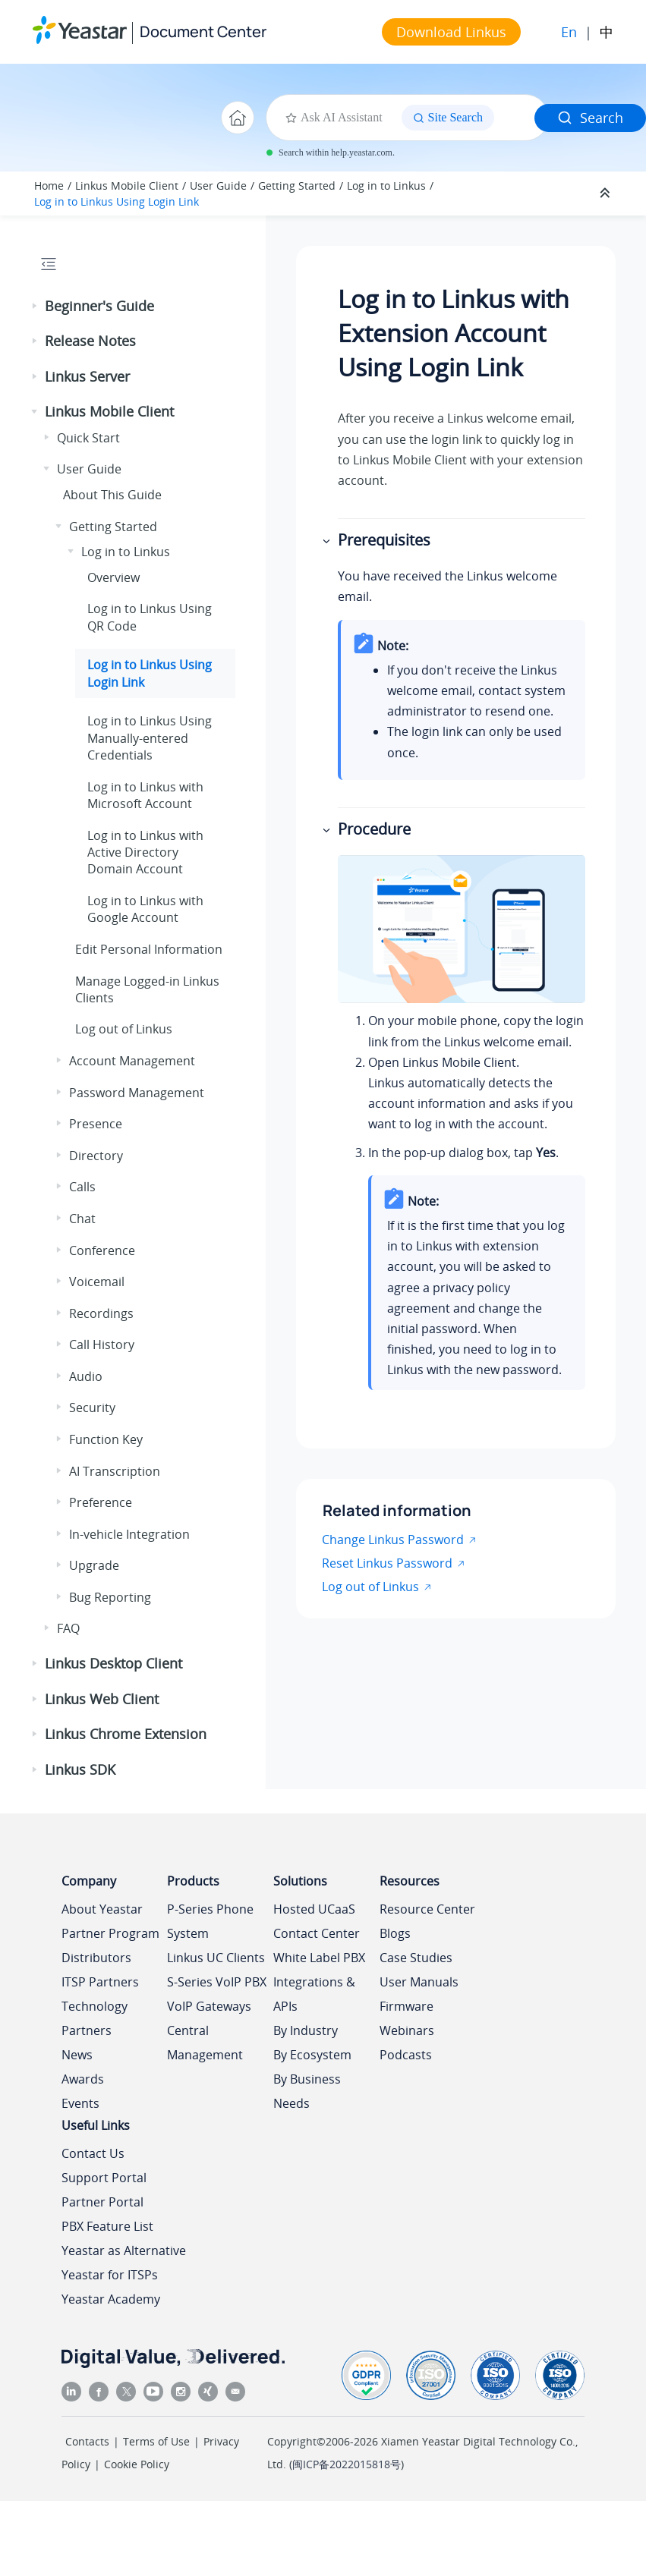  Describe the element at coordinates (123, 2250) in the screenshot. I see `Yeastar as Alternative` at that location.